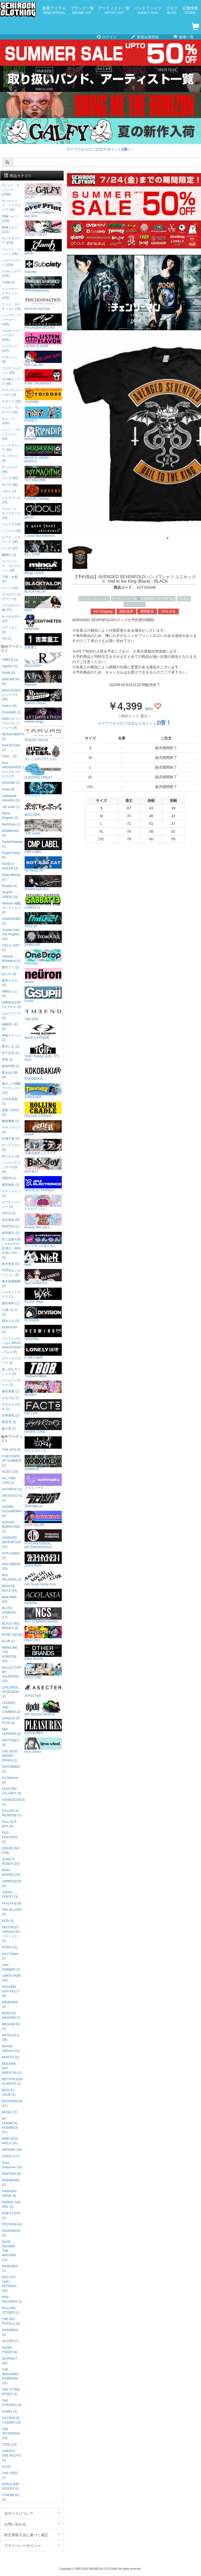  I want to click on 月に足跡を残した6人の少女達は一体何を見たのか... (2), so click(11, 1248).